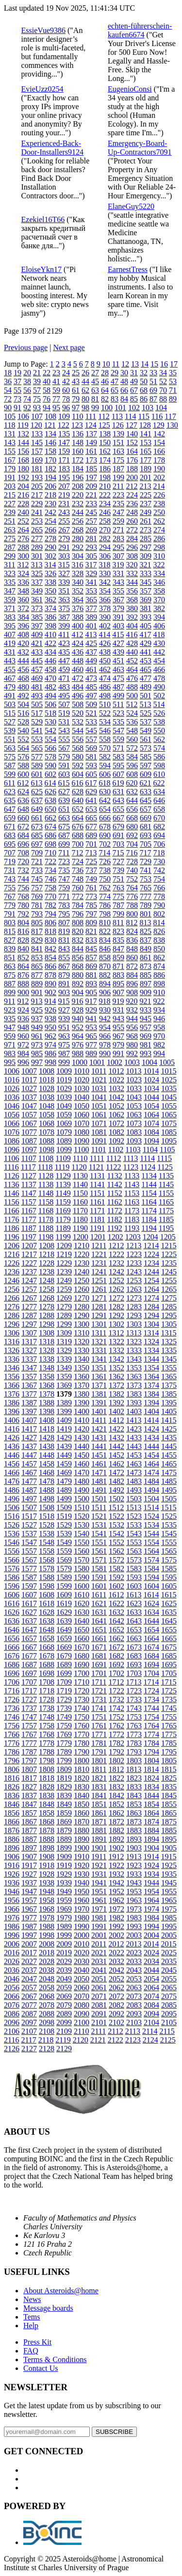 This screenshot has width=182, height=2576. Describe the element at coordinates (64, 748) in the screenshot. I see `567` at that location.